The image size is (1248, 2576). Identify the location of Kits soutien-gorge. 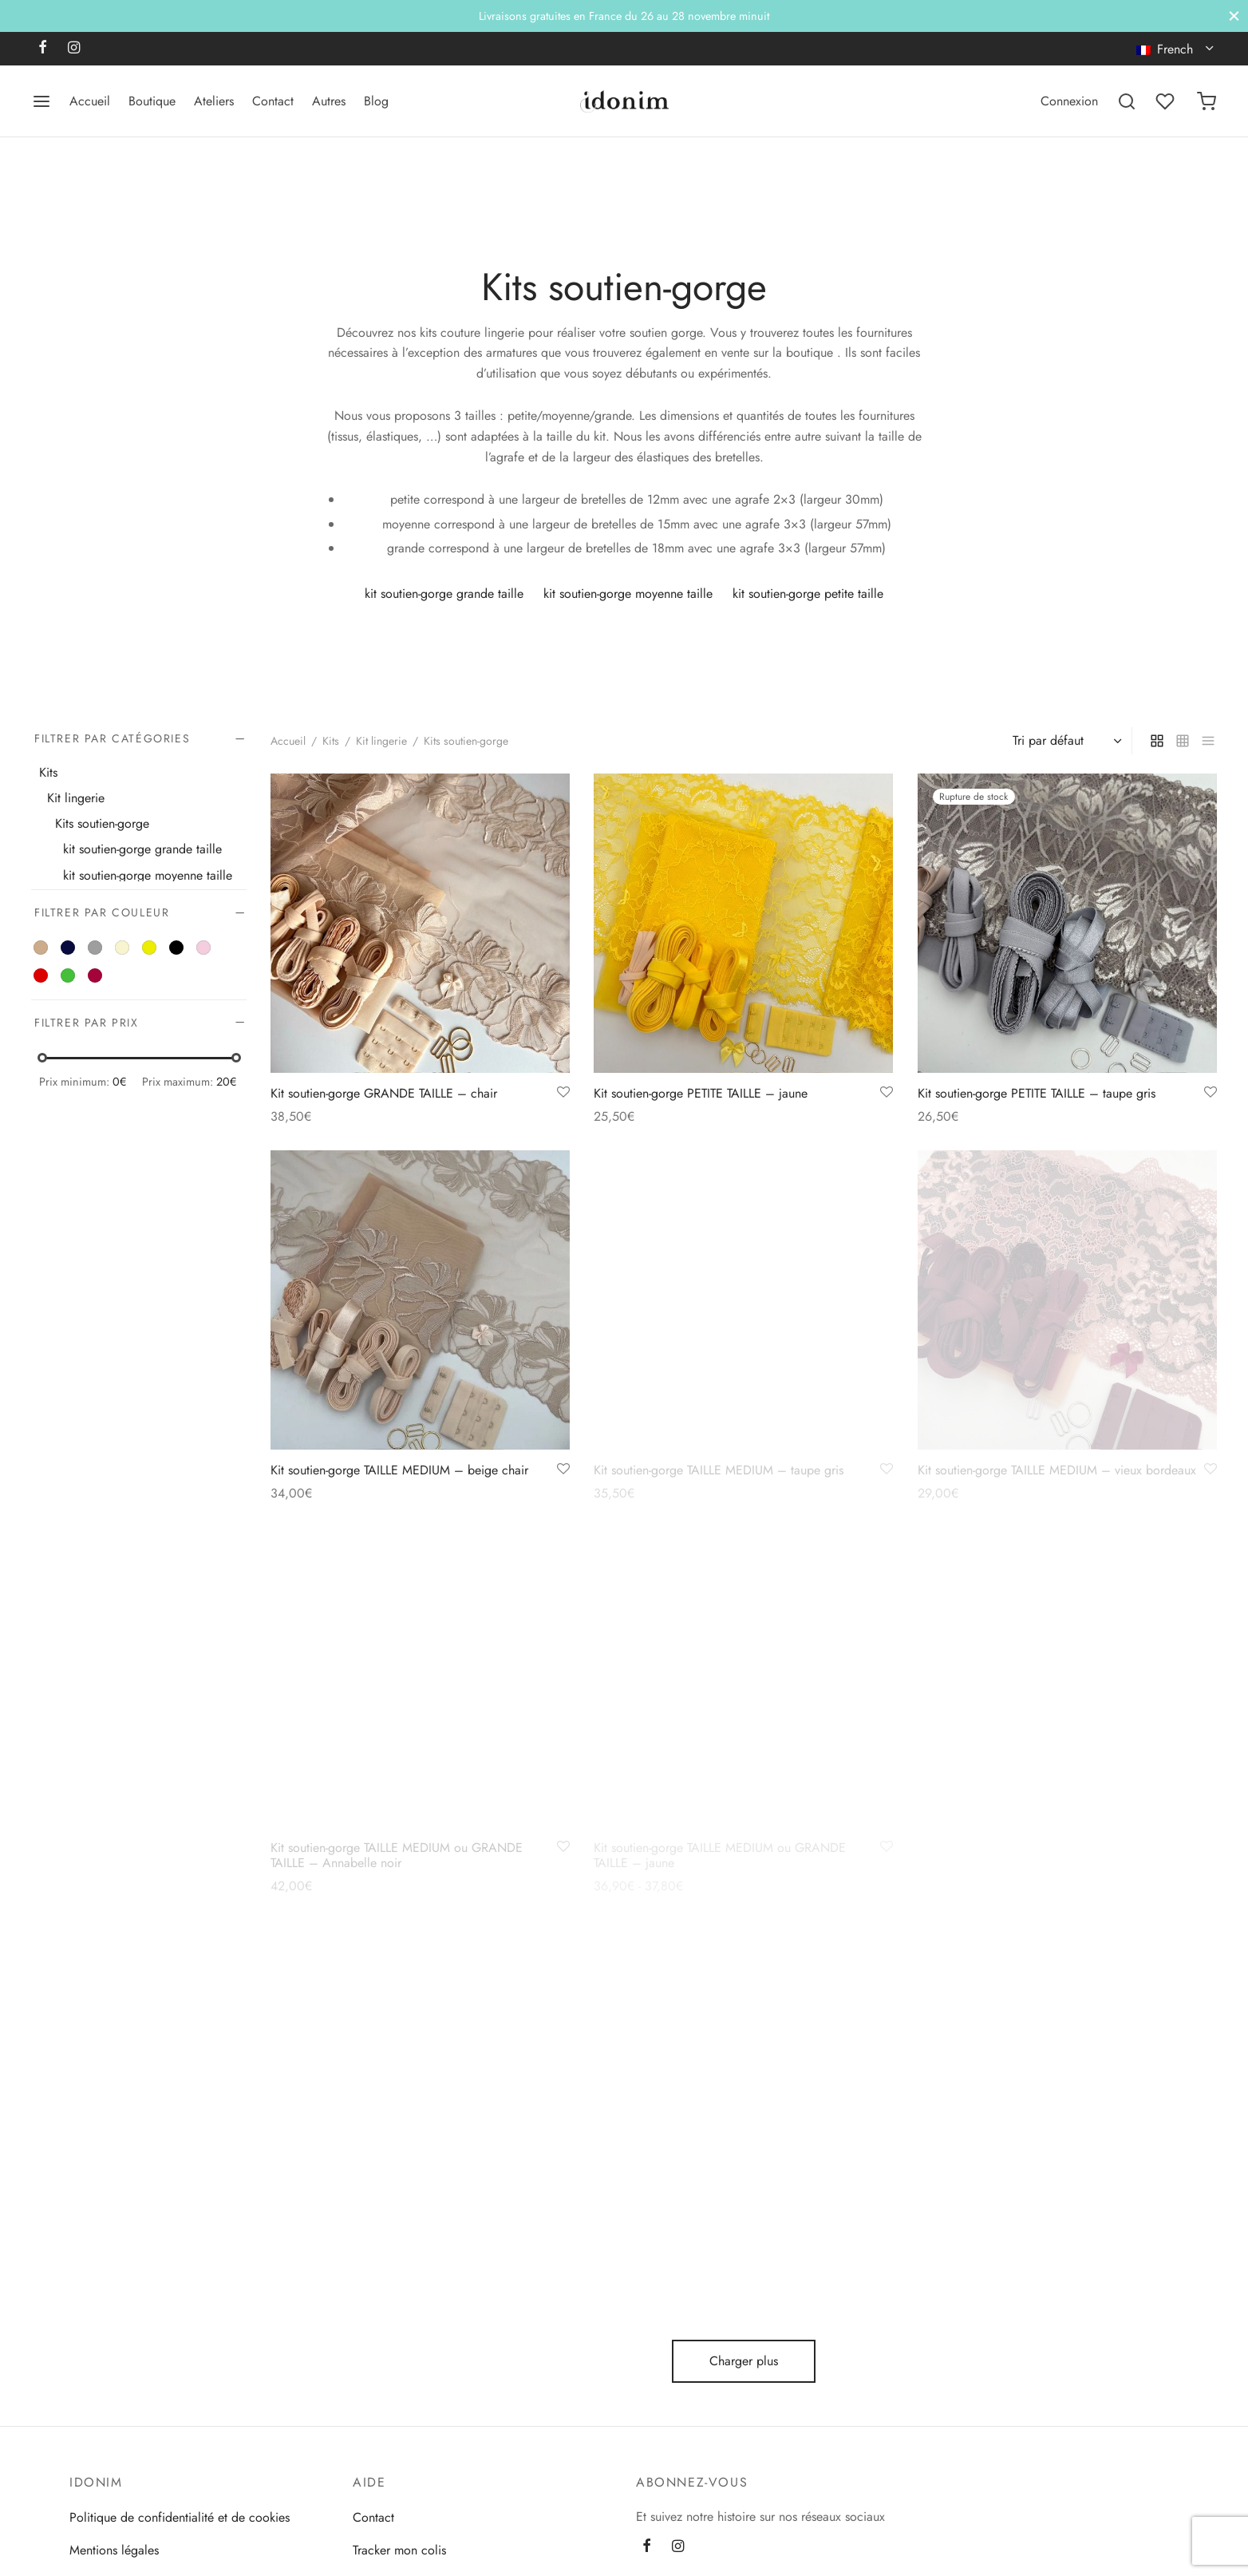
(102, 824).